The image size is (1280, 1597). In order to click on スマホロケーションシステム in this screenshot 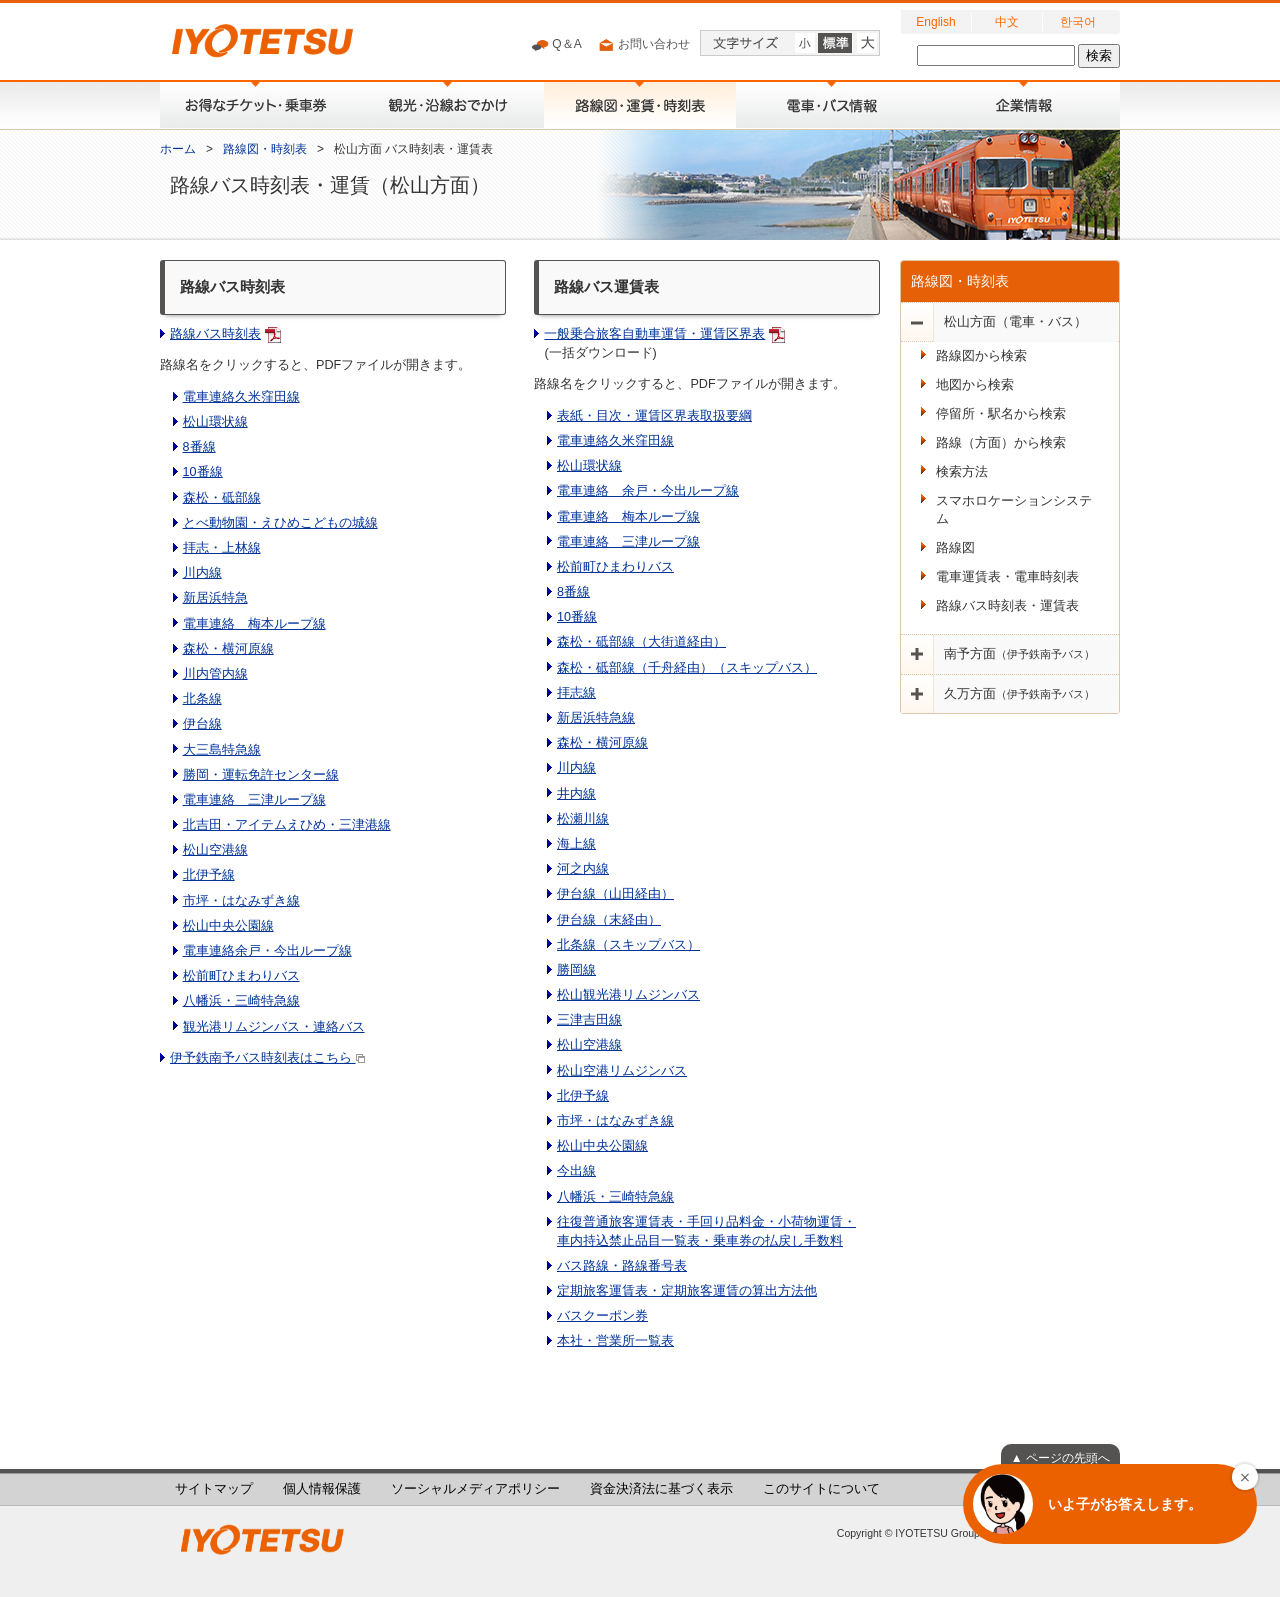, I will do `click(1014, 510)`.